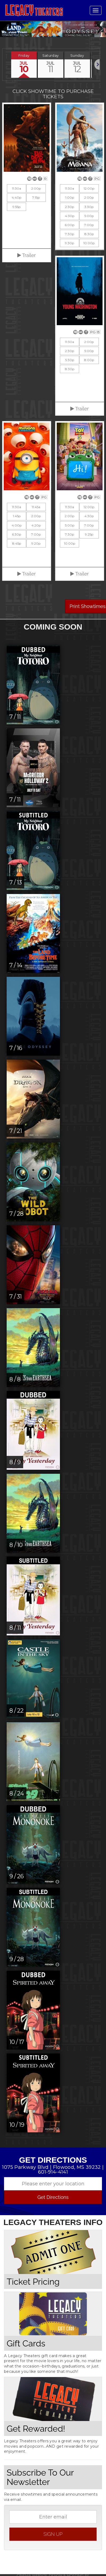 The height and width of the screenshot is (2576, 106). I want to click on Gift Cards, so click(26, 2342).